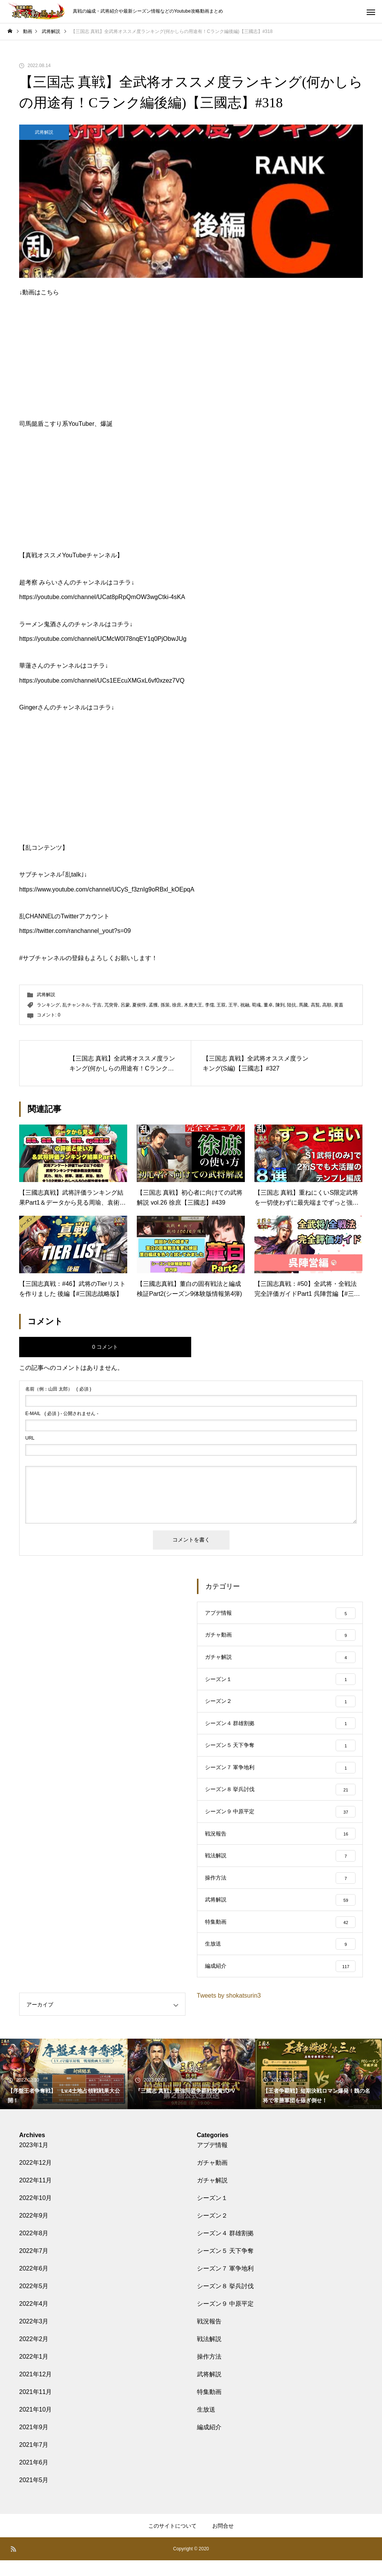  What do you see at coordinates (209, 2407) in the screenshot?
I see `特集動画` at bounding box center [209, 2407].